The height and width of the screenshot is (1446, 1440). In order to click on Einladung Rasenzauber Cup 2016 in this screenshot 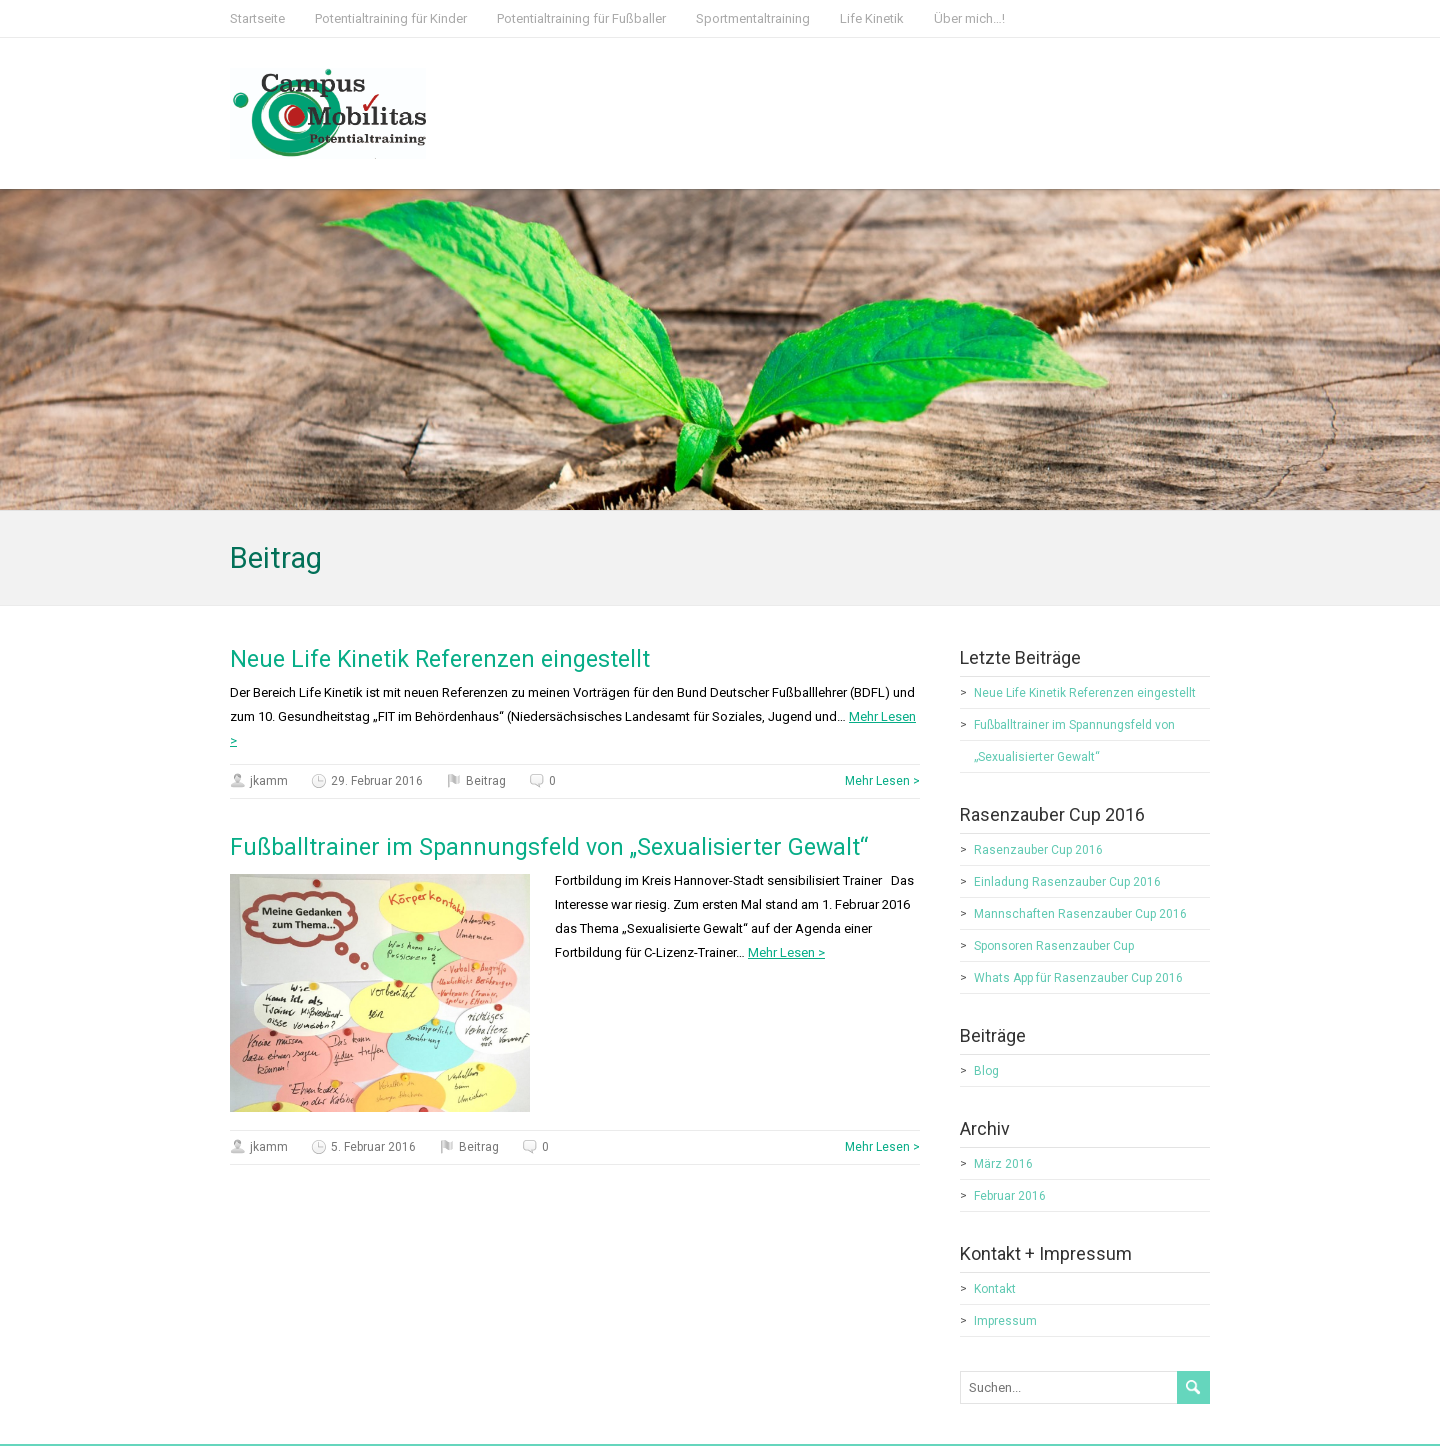, I will do `click(1067, 882)`.